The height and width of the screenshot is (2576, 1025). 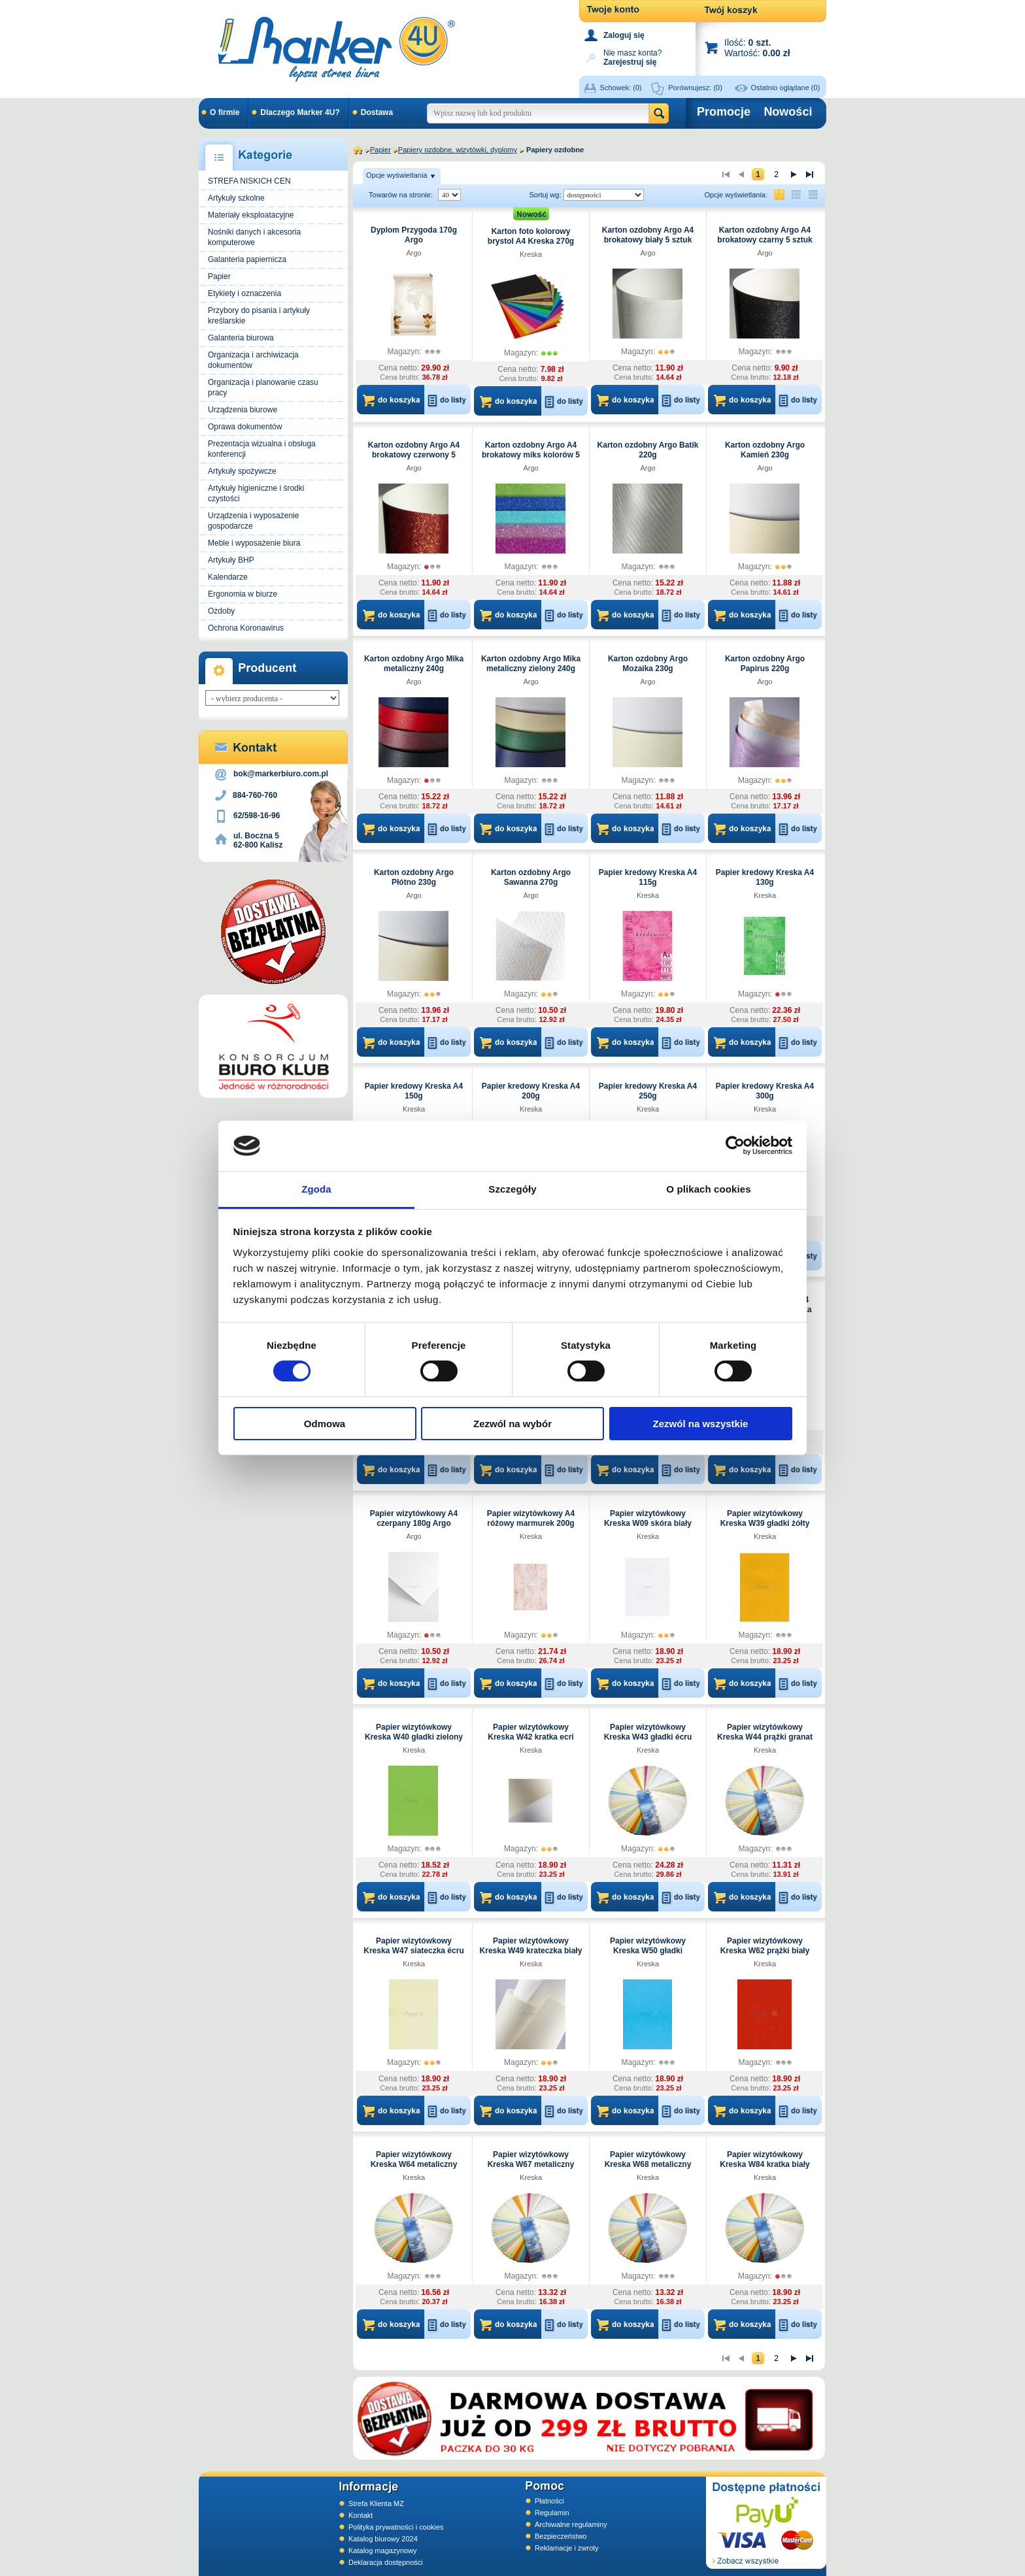 I want to click on Papier wizytówkowy Kreska W62 prążki biały, so click(x=765, y=1945).